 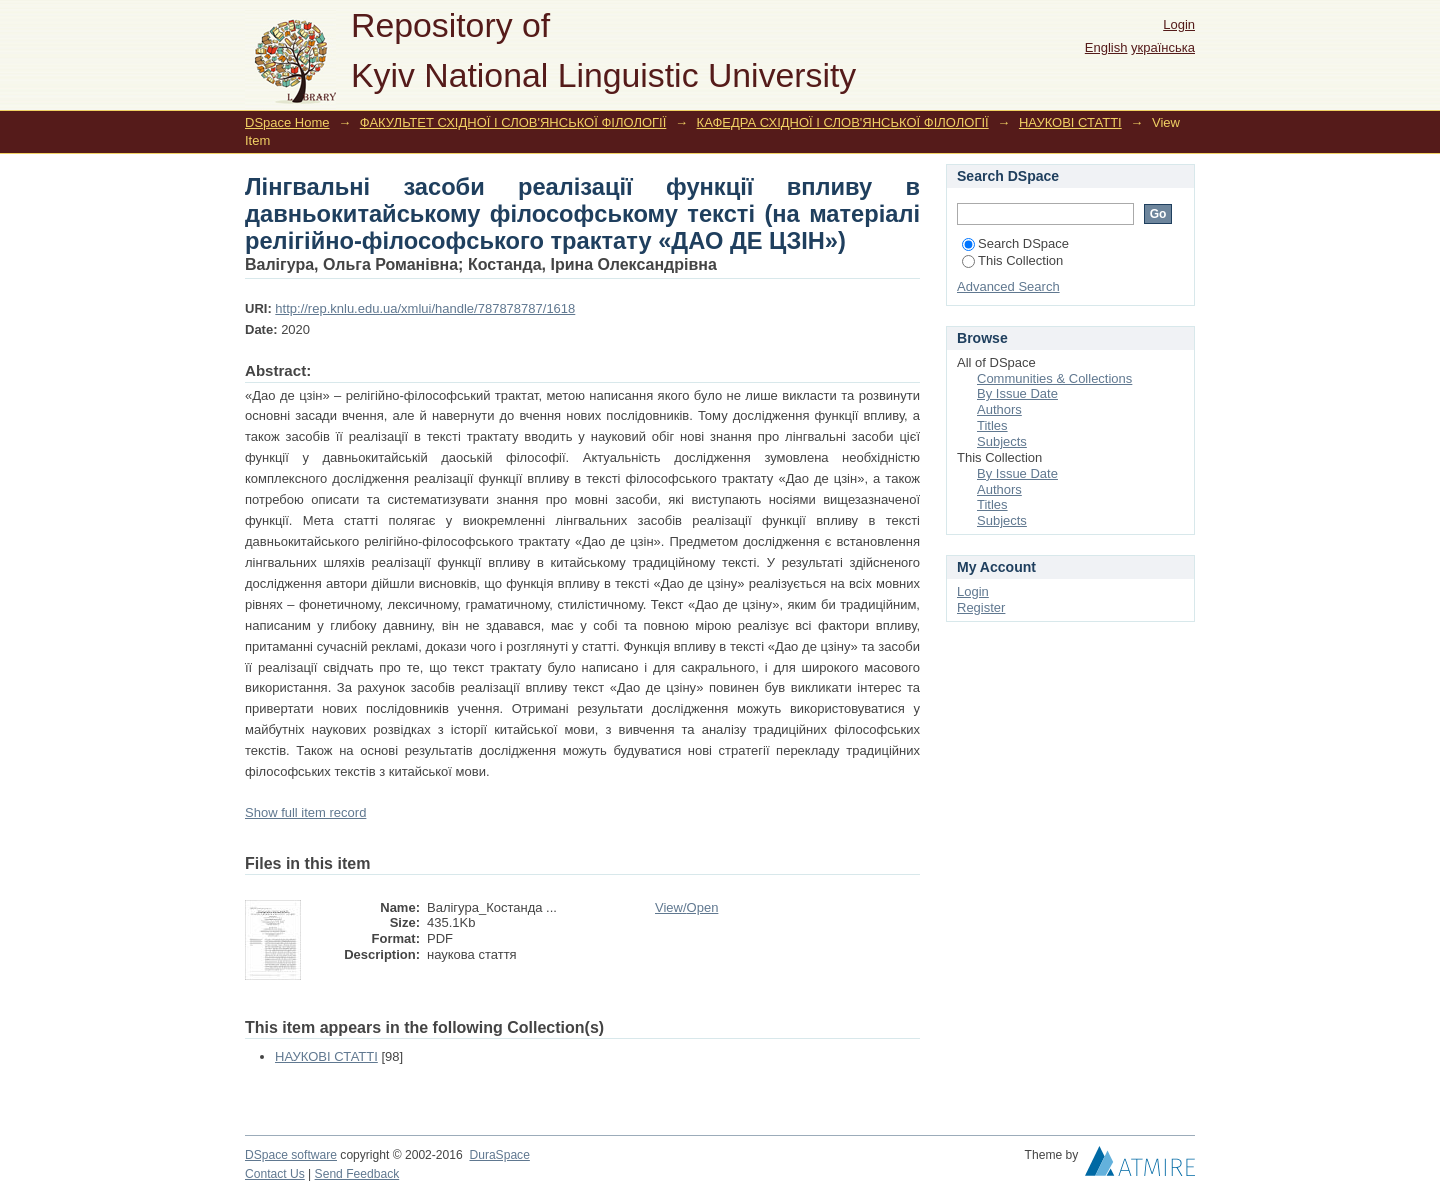 What do you see at coordinates (981, 607) in the screenshot?
I see `Register` at bounding box center [981, 607].